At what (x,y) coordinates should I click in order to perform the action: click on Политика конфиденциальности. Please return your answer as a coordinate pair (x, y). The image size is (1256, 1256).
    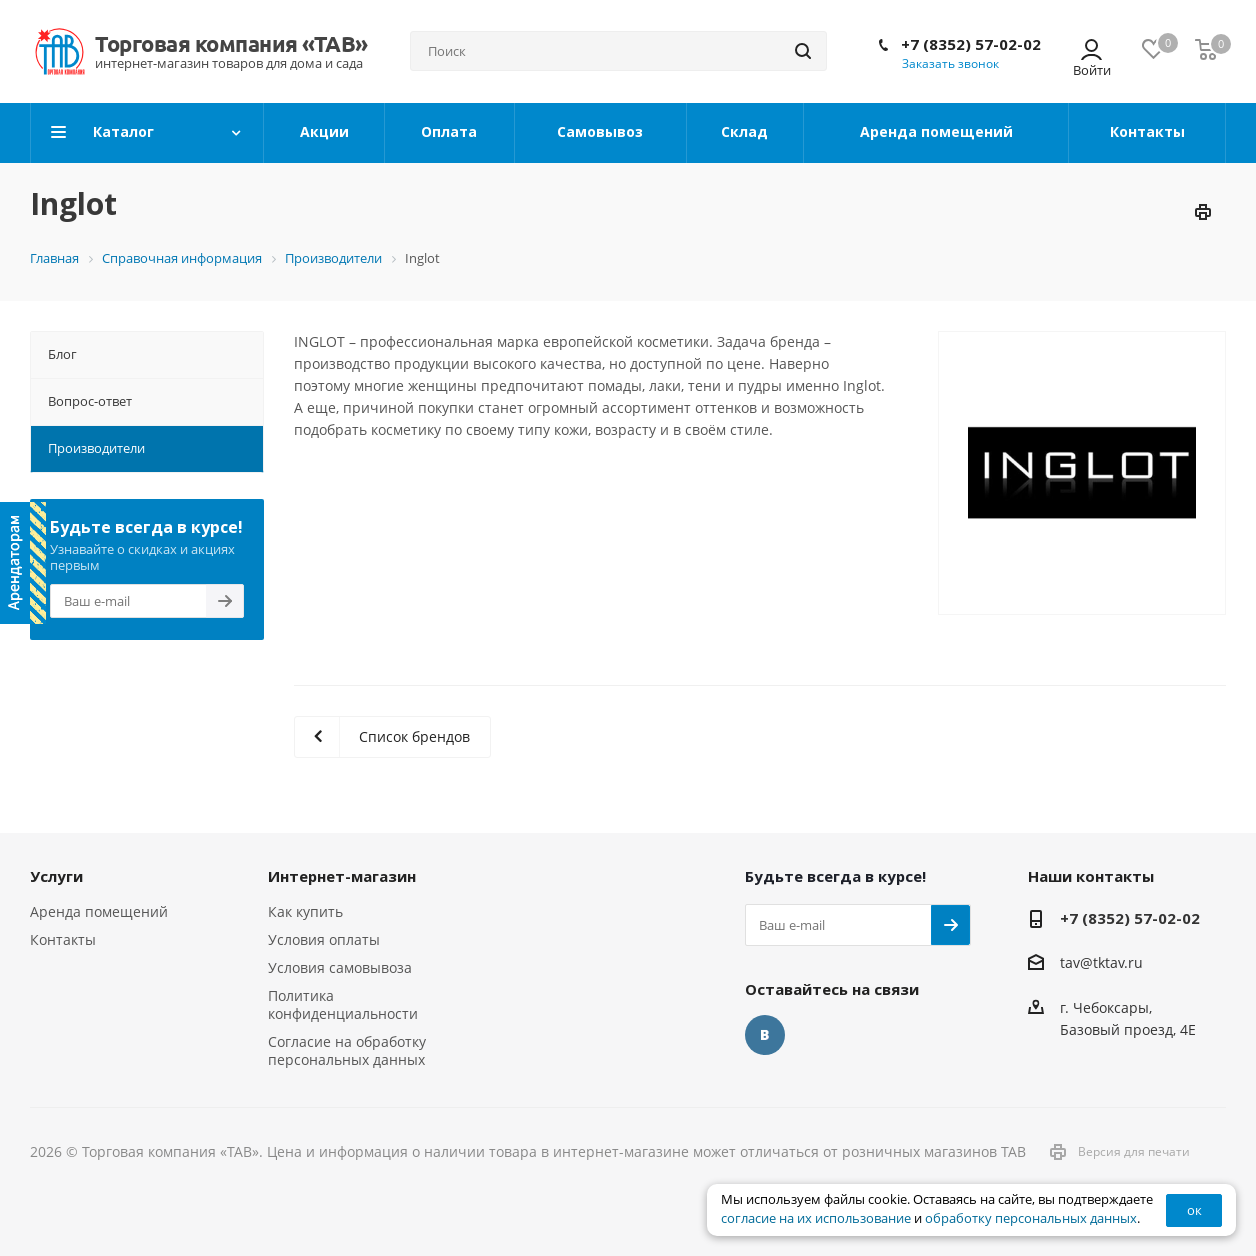
    Looking at the image, I should click on (343, 1004).